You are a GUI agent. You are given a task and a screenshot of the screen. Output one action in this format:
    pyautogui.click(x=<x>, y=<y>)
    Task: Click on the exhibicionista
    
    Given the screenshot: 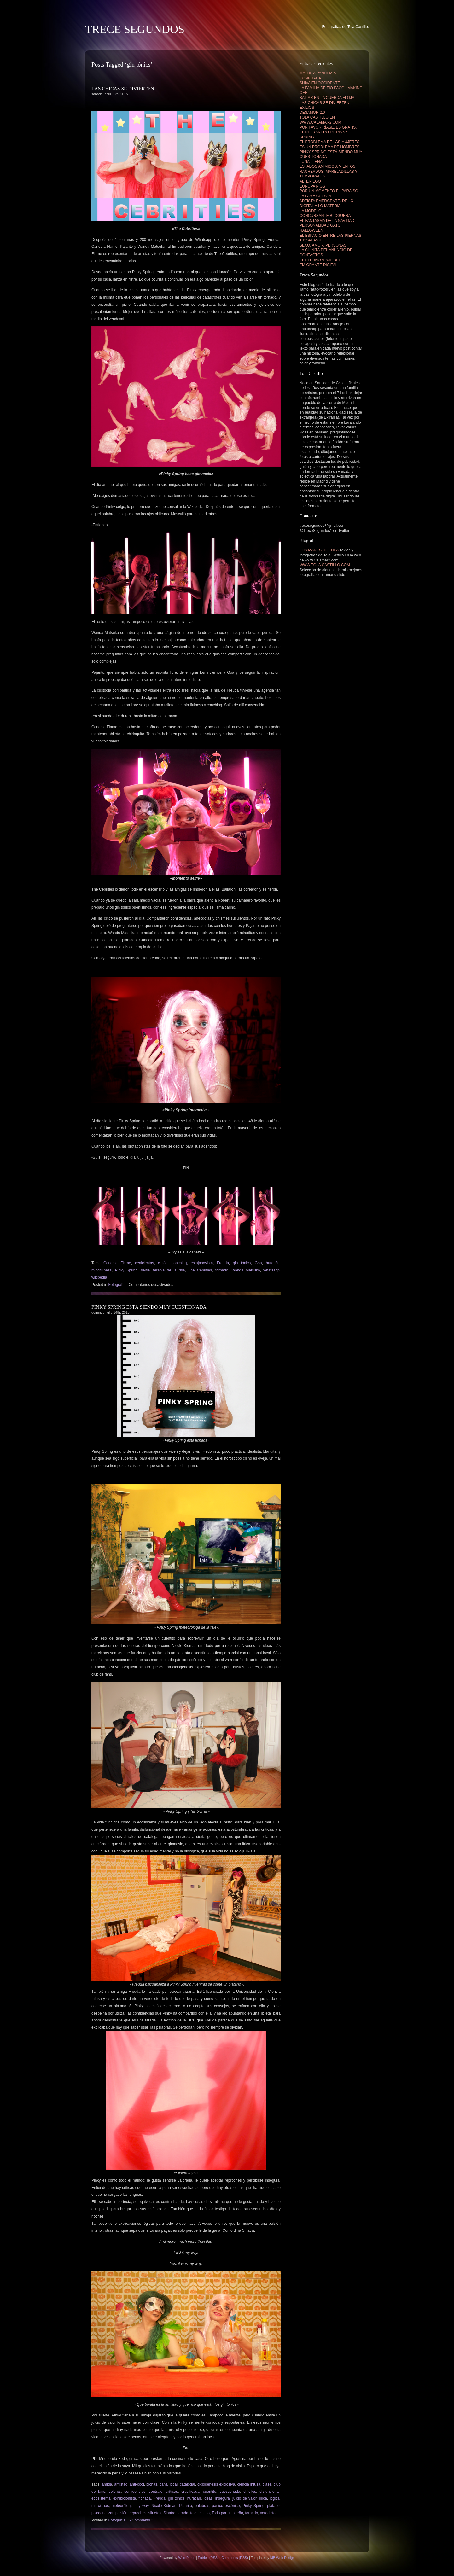 What is the action you would take?
    pyautogui.click(x=124, y=2498)
    